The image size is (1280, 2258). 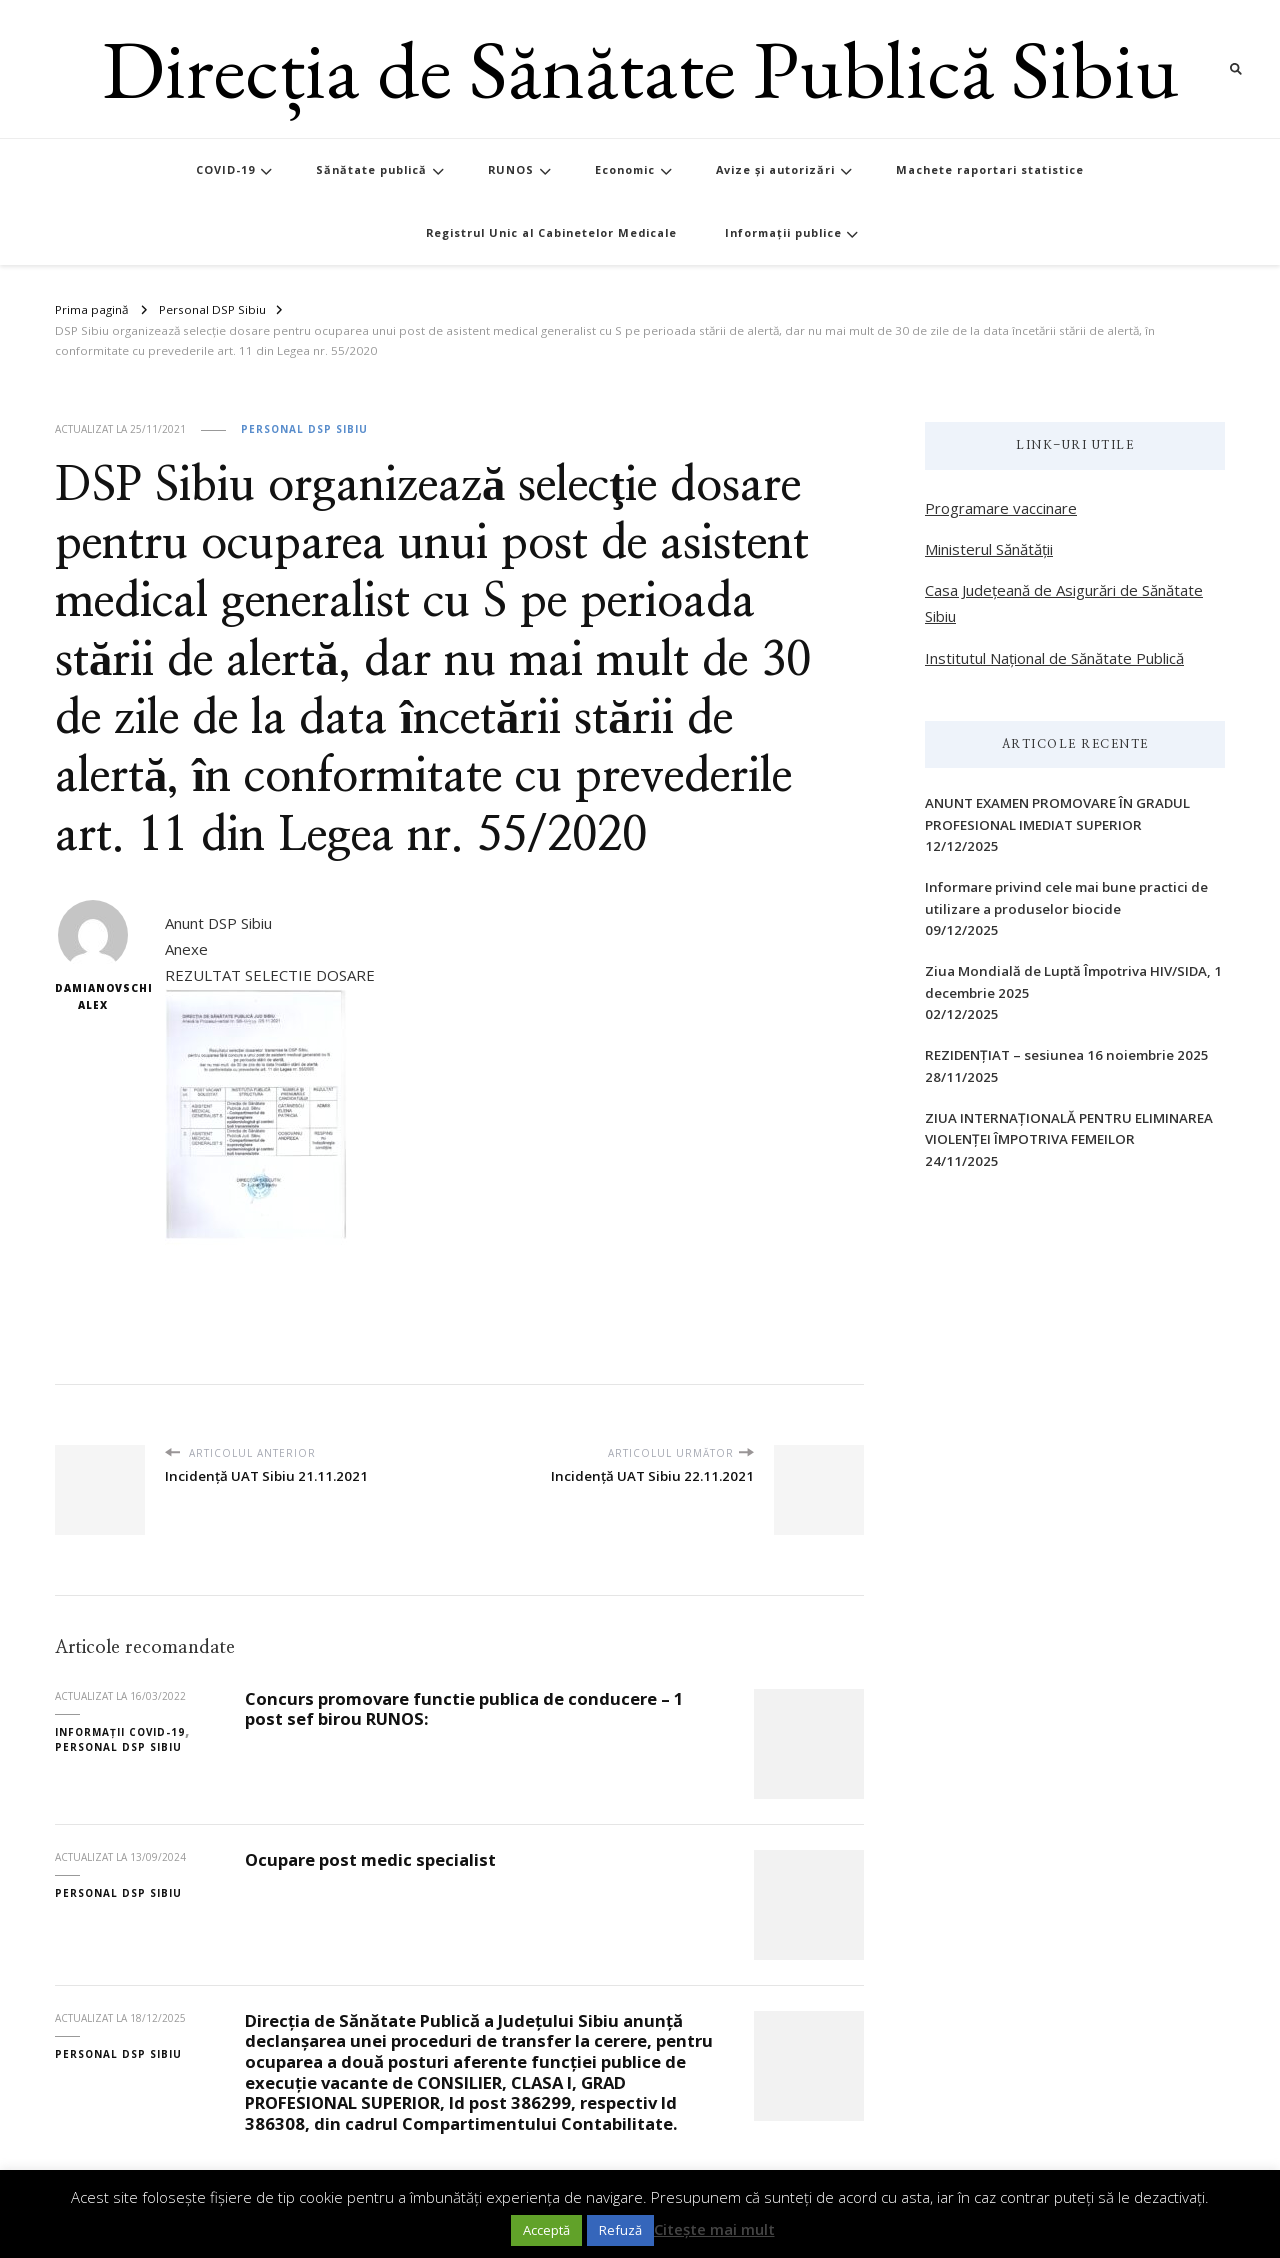 What do you see at coordinates (225, 169) in the screenshot?
I see `COVID-19` at bounding box center [225, 169].